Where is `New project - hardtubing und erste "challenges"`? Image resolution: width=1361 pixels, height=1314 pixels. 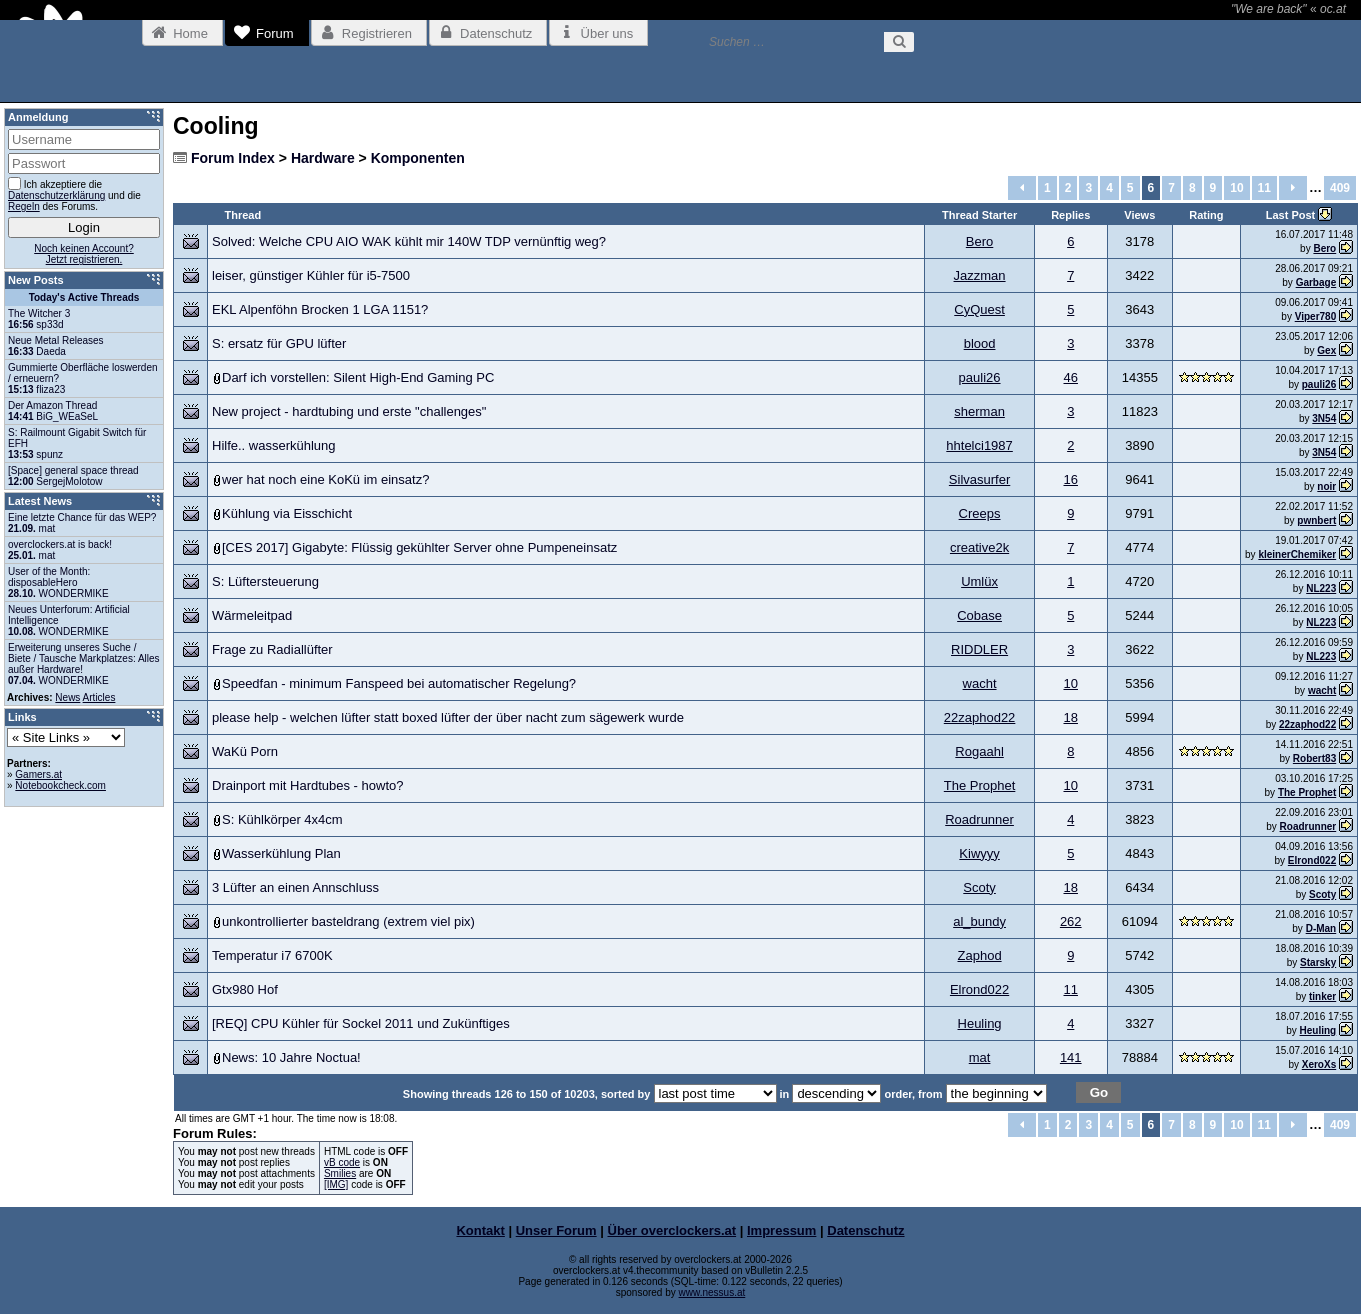 New project - hardtubing und erste "challenges" is located at coordinates (349, 411).